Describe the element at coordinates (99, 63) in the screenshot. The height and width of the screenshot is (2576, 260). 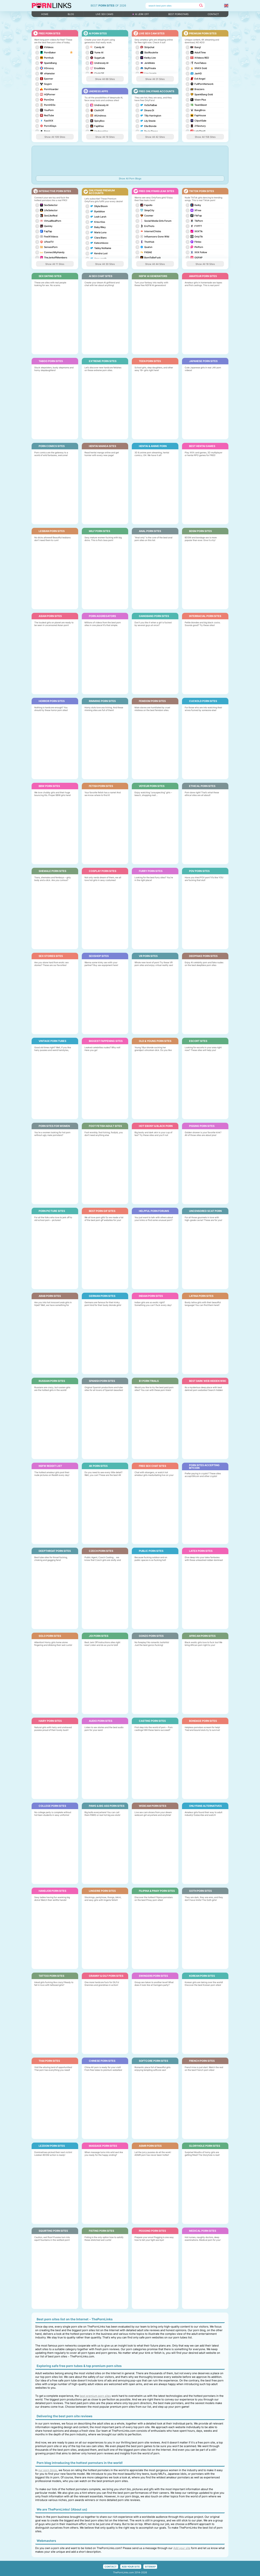
I see `[Read full Undressly AI review or visit website directly]` at that location.